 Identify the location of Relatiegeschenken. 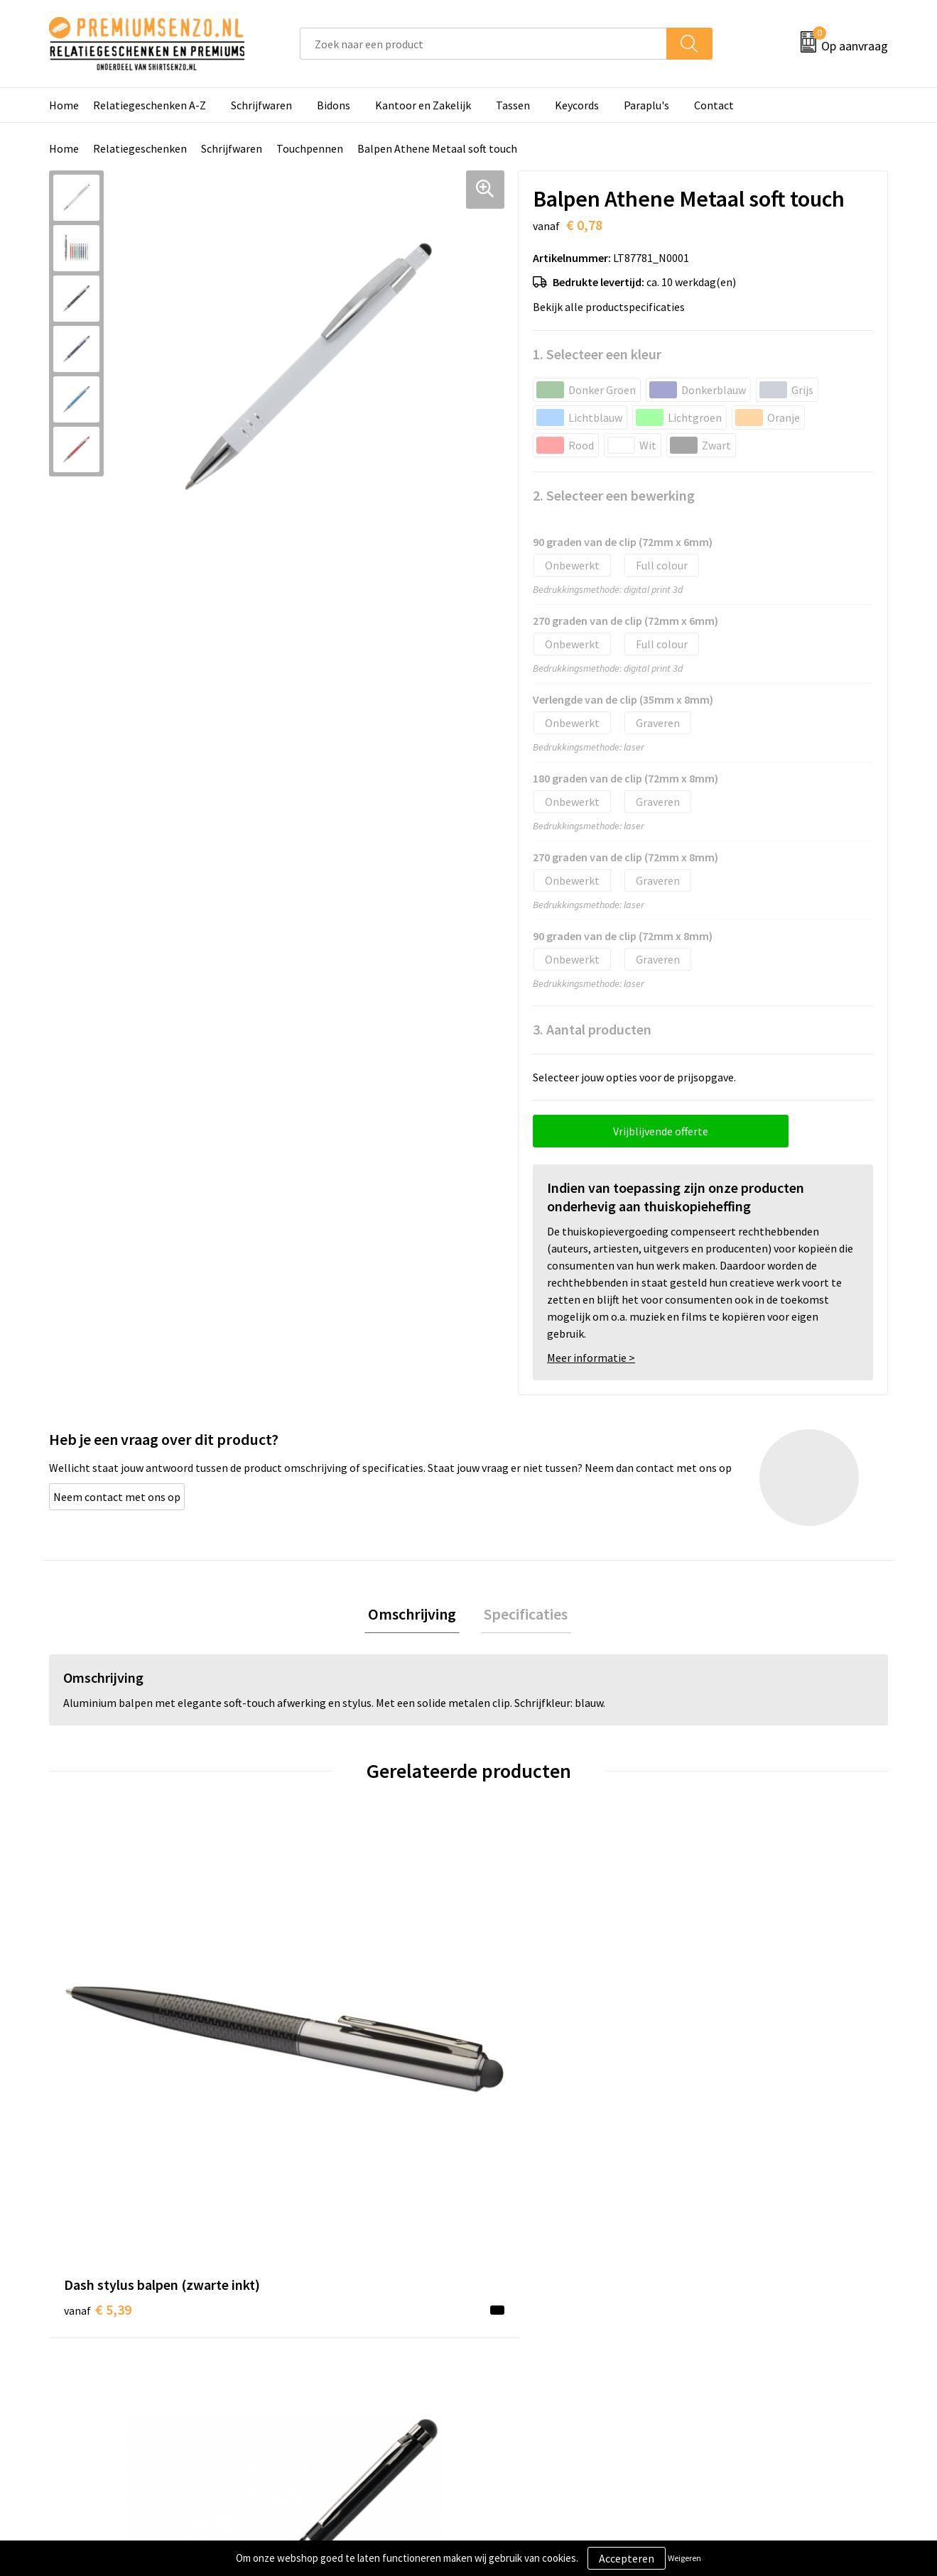
(140, 148).